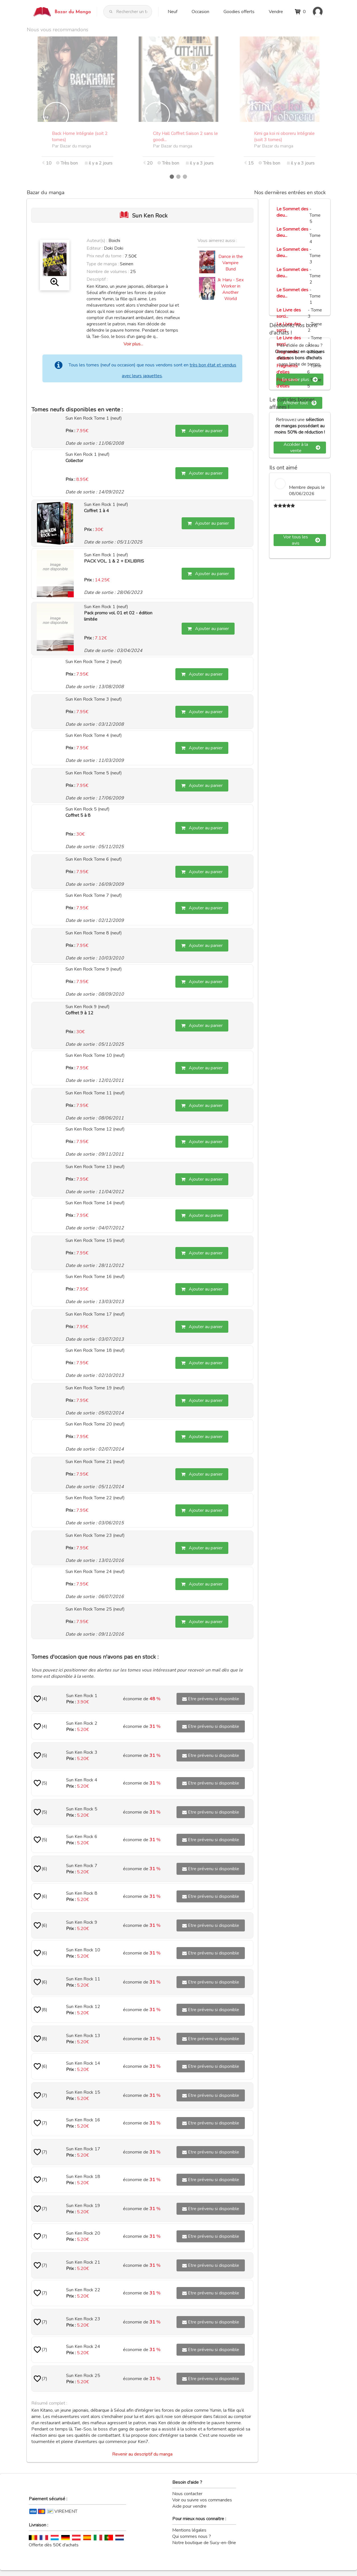  What do you see at coordinates (202, 2500) in the screenshot?
I see `Voir ou suivre vos commandes` at bounding box center [202, 2500].